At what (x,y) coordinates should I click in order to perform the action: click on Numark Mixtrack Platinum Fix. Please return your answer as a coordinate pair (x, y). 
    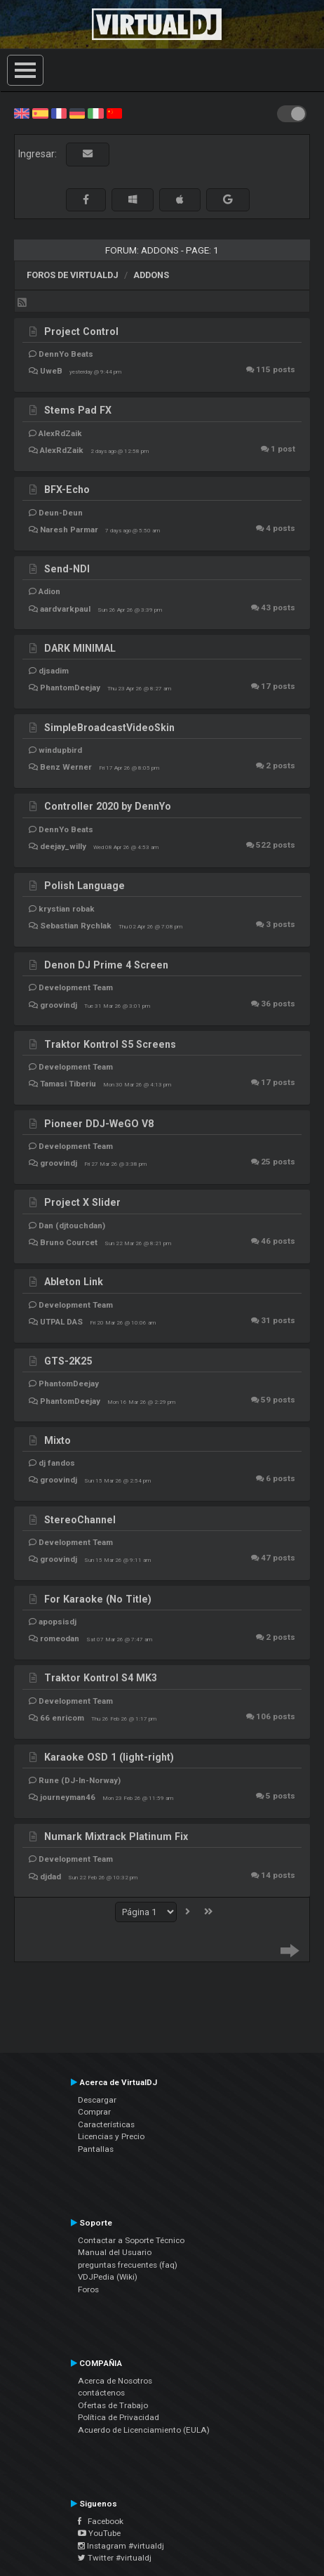
    Looking at the image, I should click on (116, 1836).